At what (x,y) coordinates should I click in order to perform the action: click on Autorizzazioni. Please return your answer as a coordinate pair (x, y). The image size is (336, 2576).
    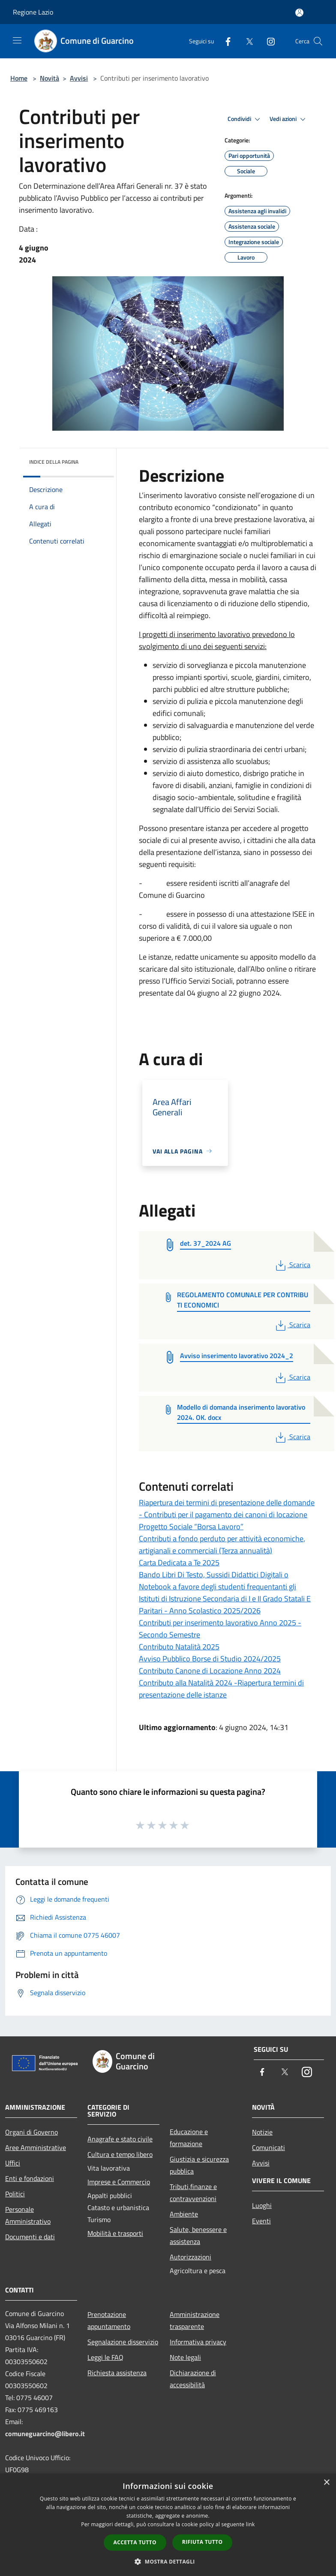
    Looking at the image, I should click on (190, 2257).